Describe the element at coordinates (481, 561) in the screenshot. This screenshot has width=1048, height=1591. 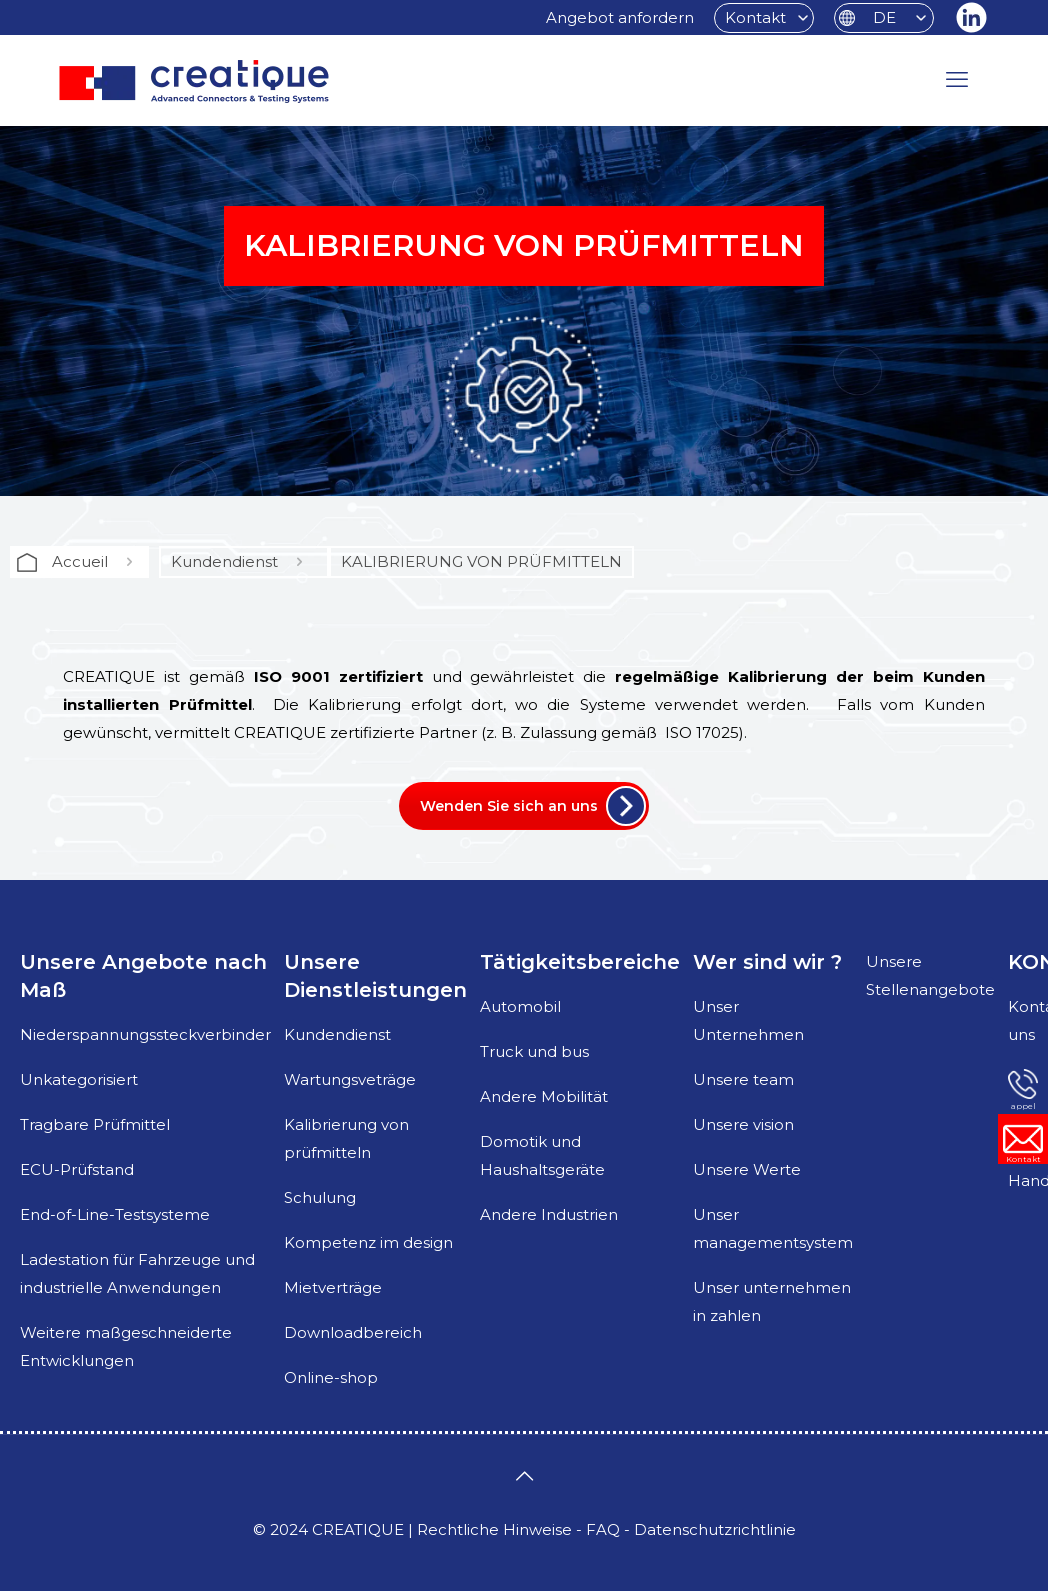
I see `KALIBRIERUNG VON PRÜFMITTELN` at that location.